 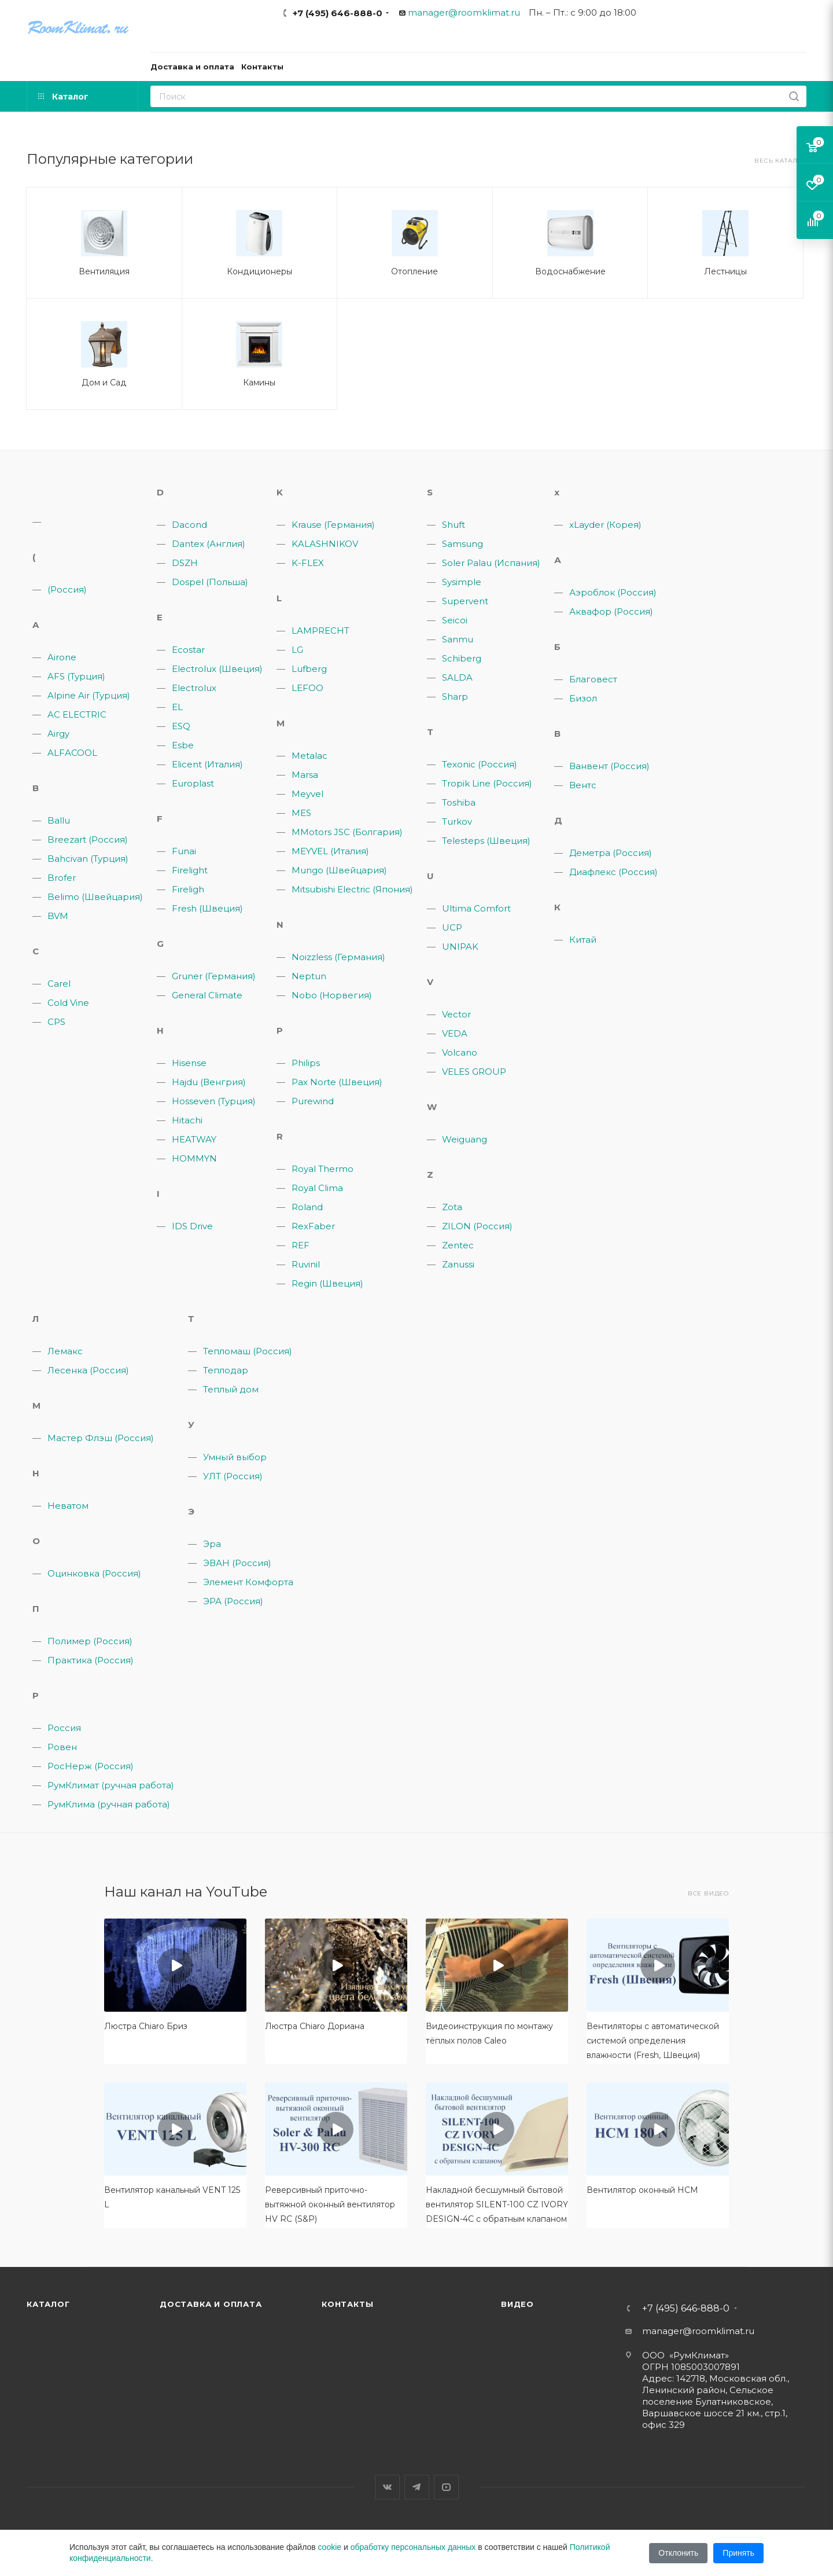 What do you see at coordinates (517, 2304) in the screenshot?
I see `Видео` at bounding box center [517, 2304].